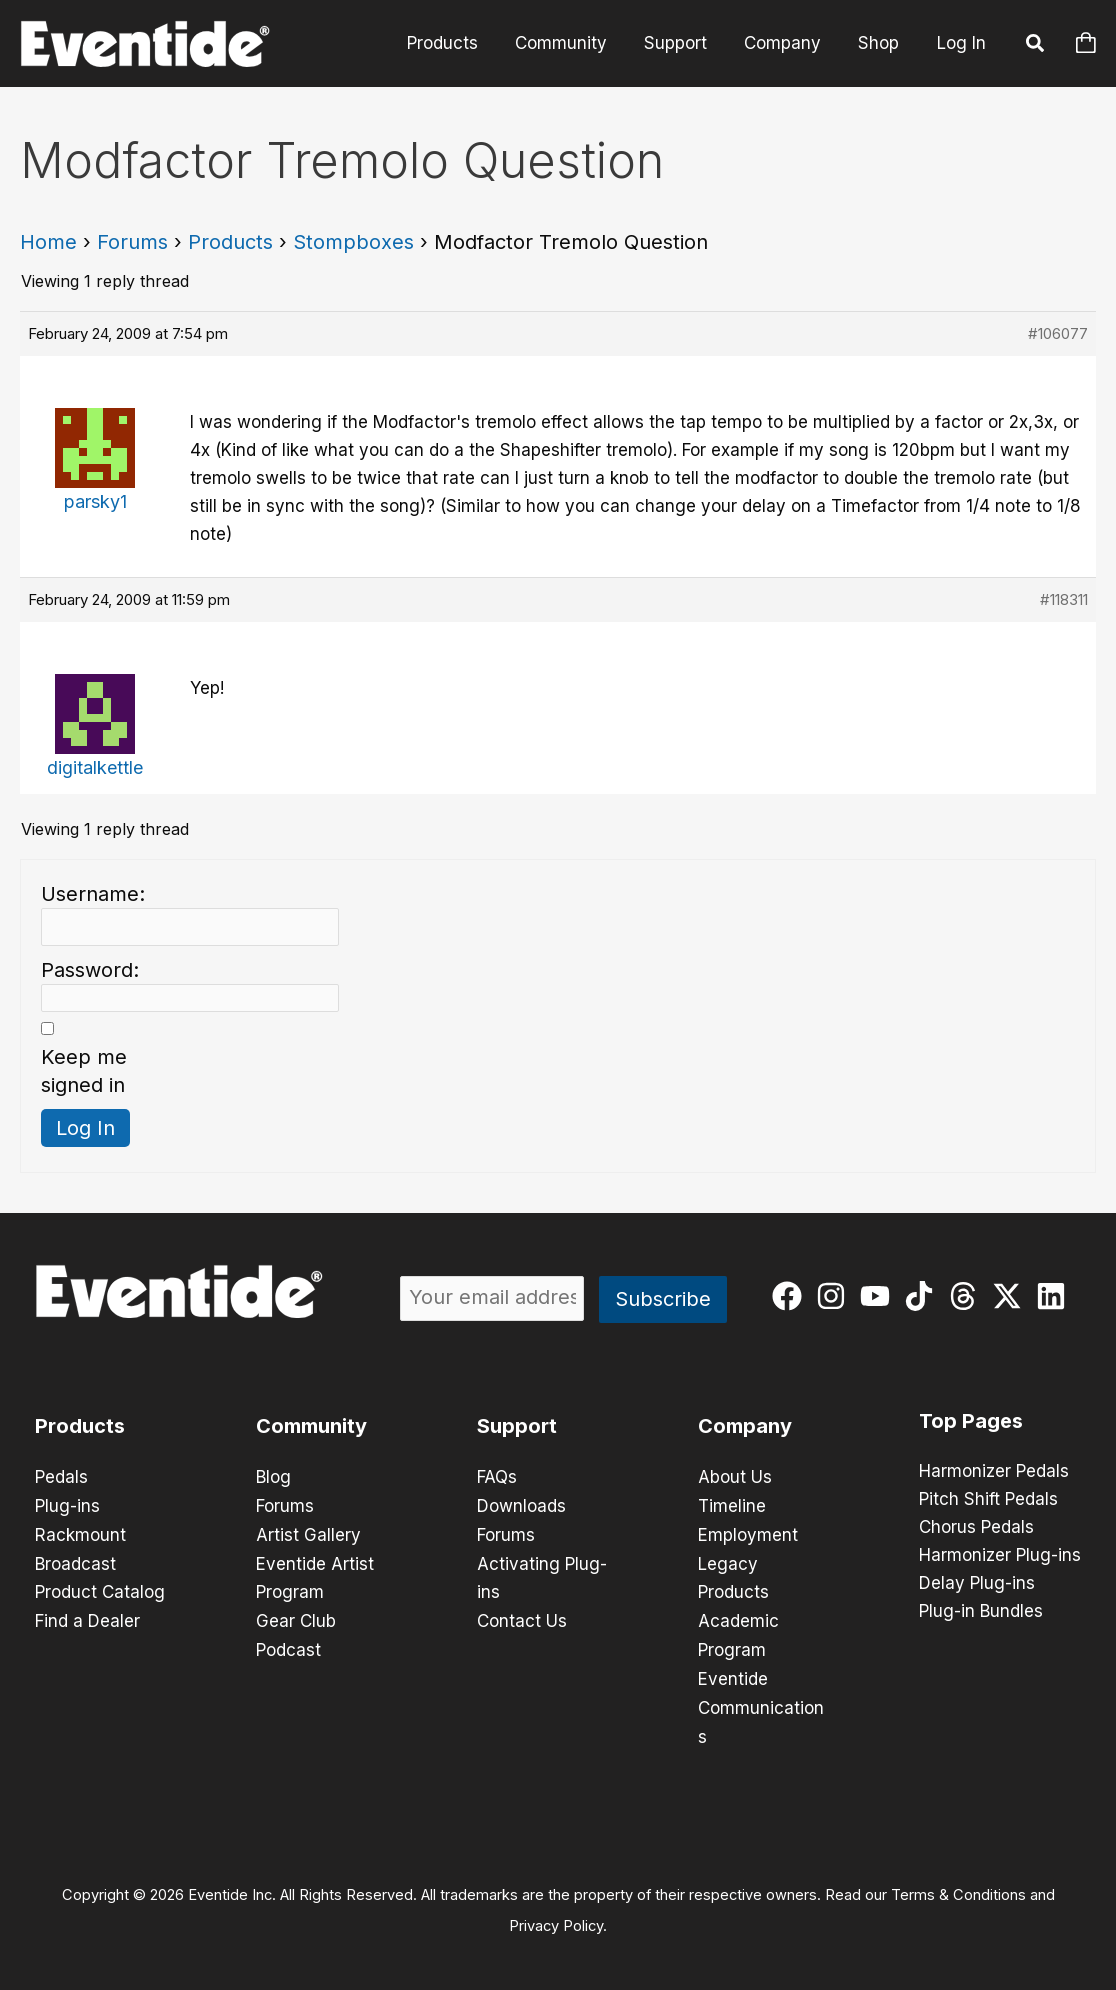  I want to click on Contact Us, so click(522, 1617).